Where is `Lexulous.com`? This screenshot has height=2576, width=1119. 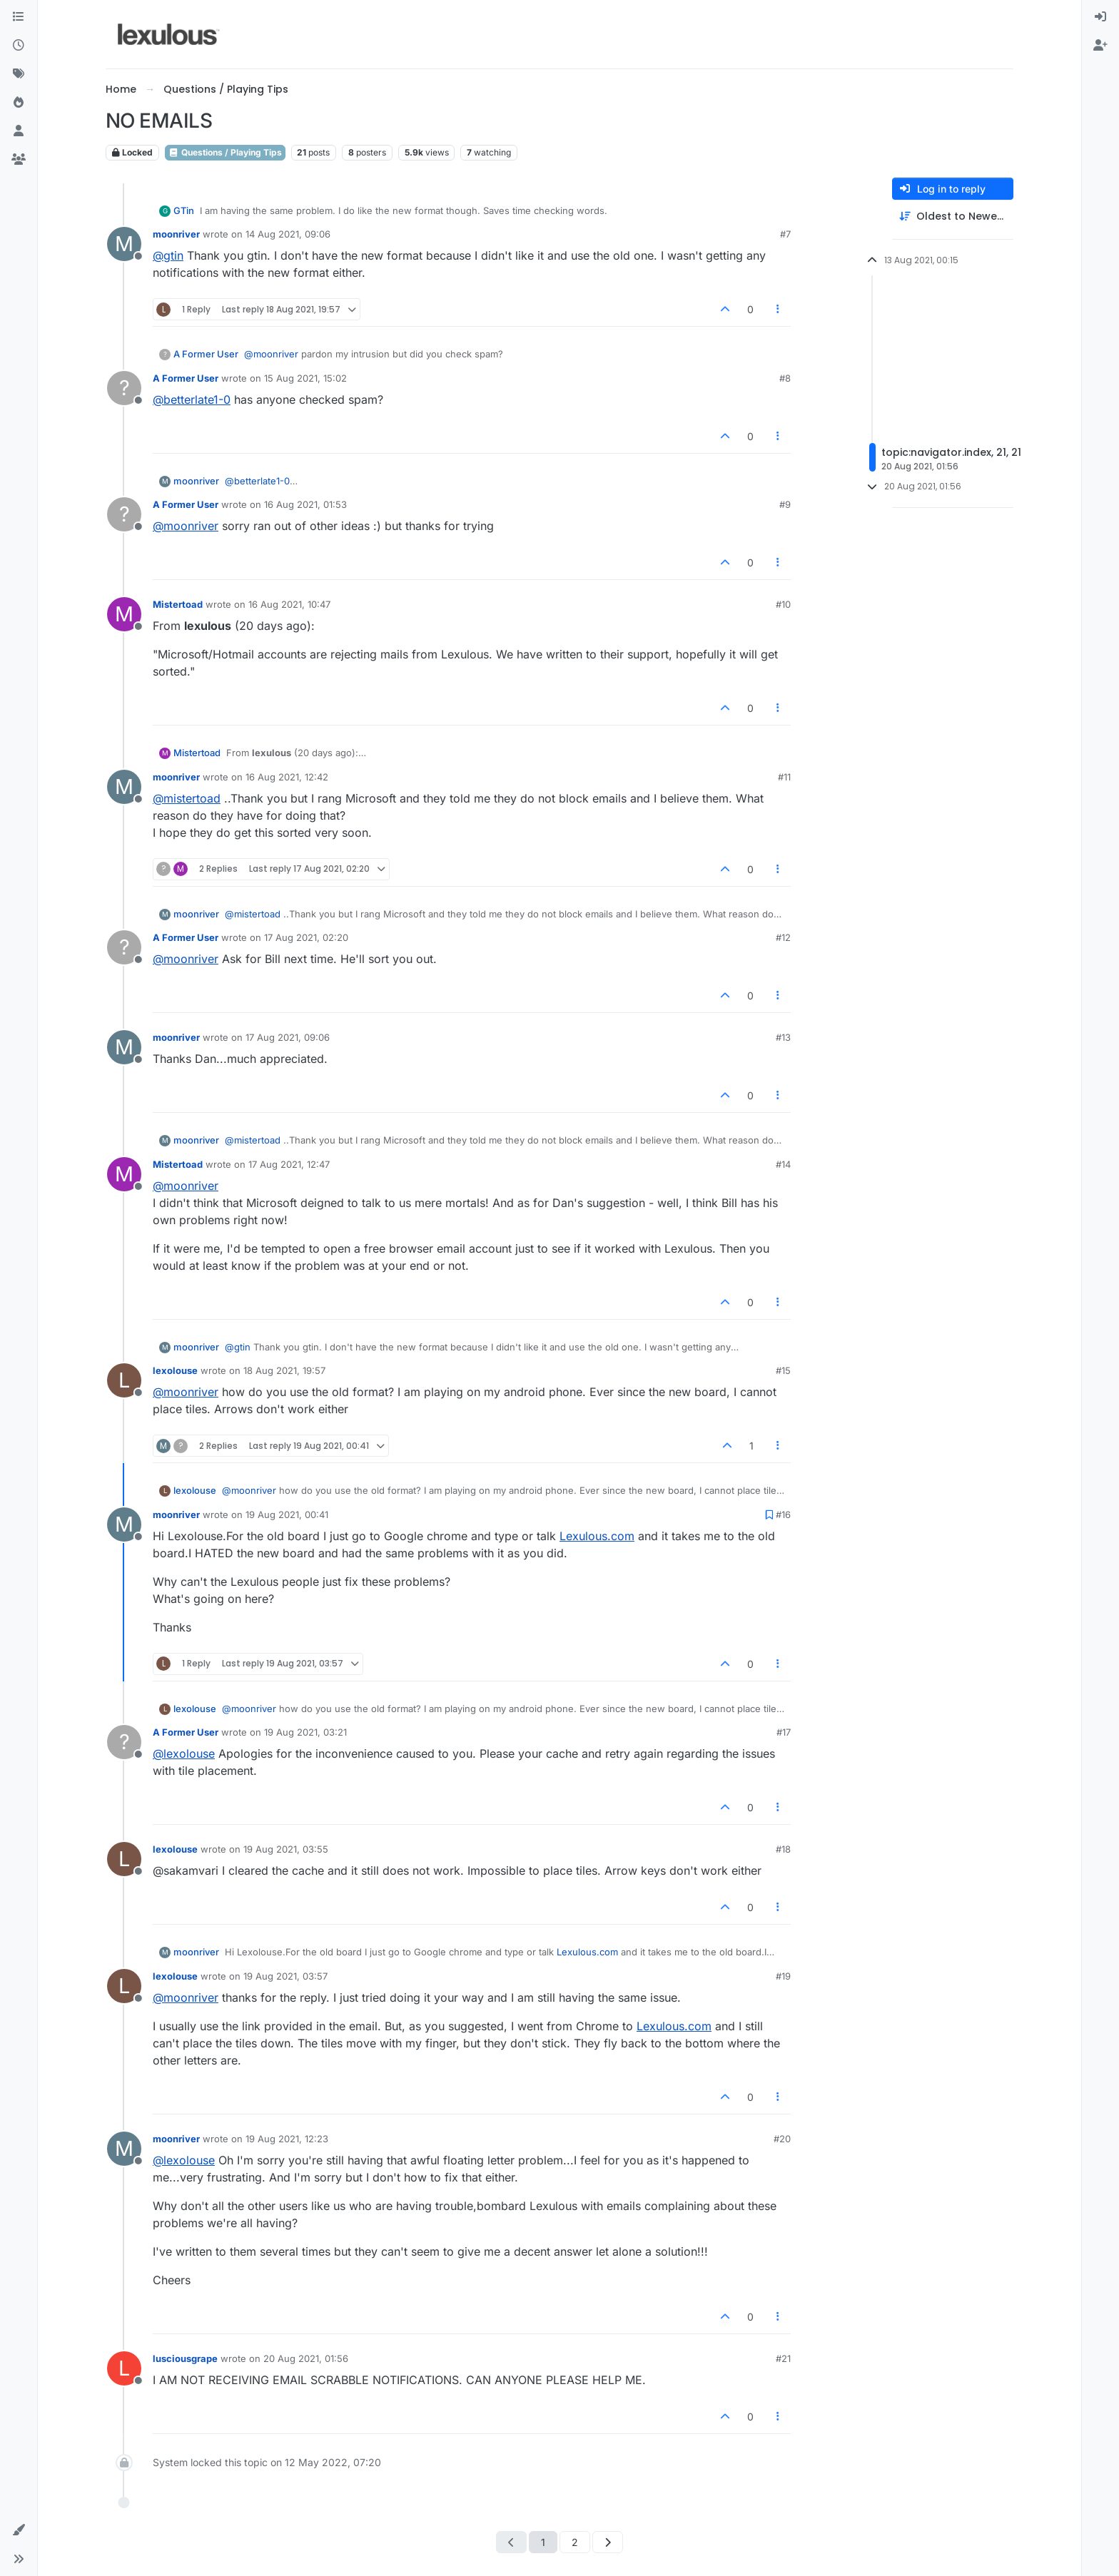
Lexulous.com is located at coordinates (597, 1536).